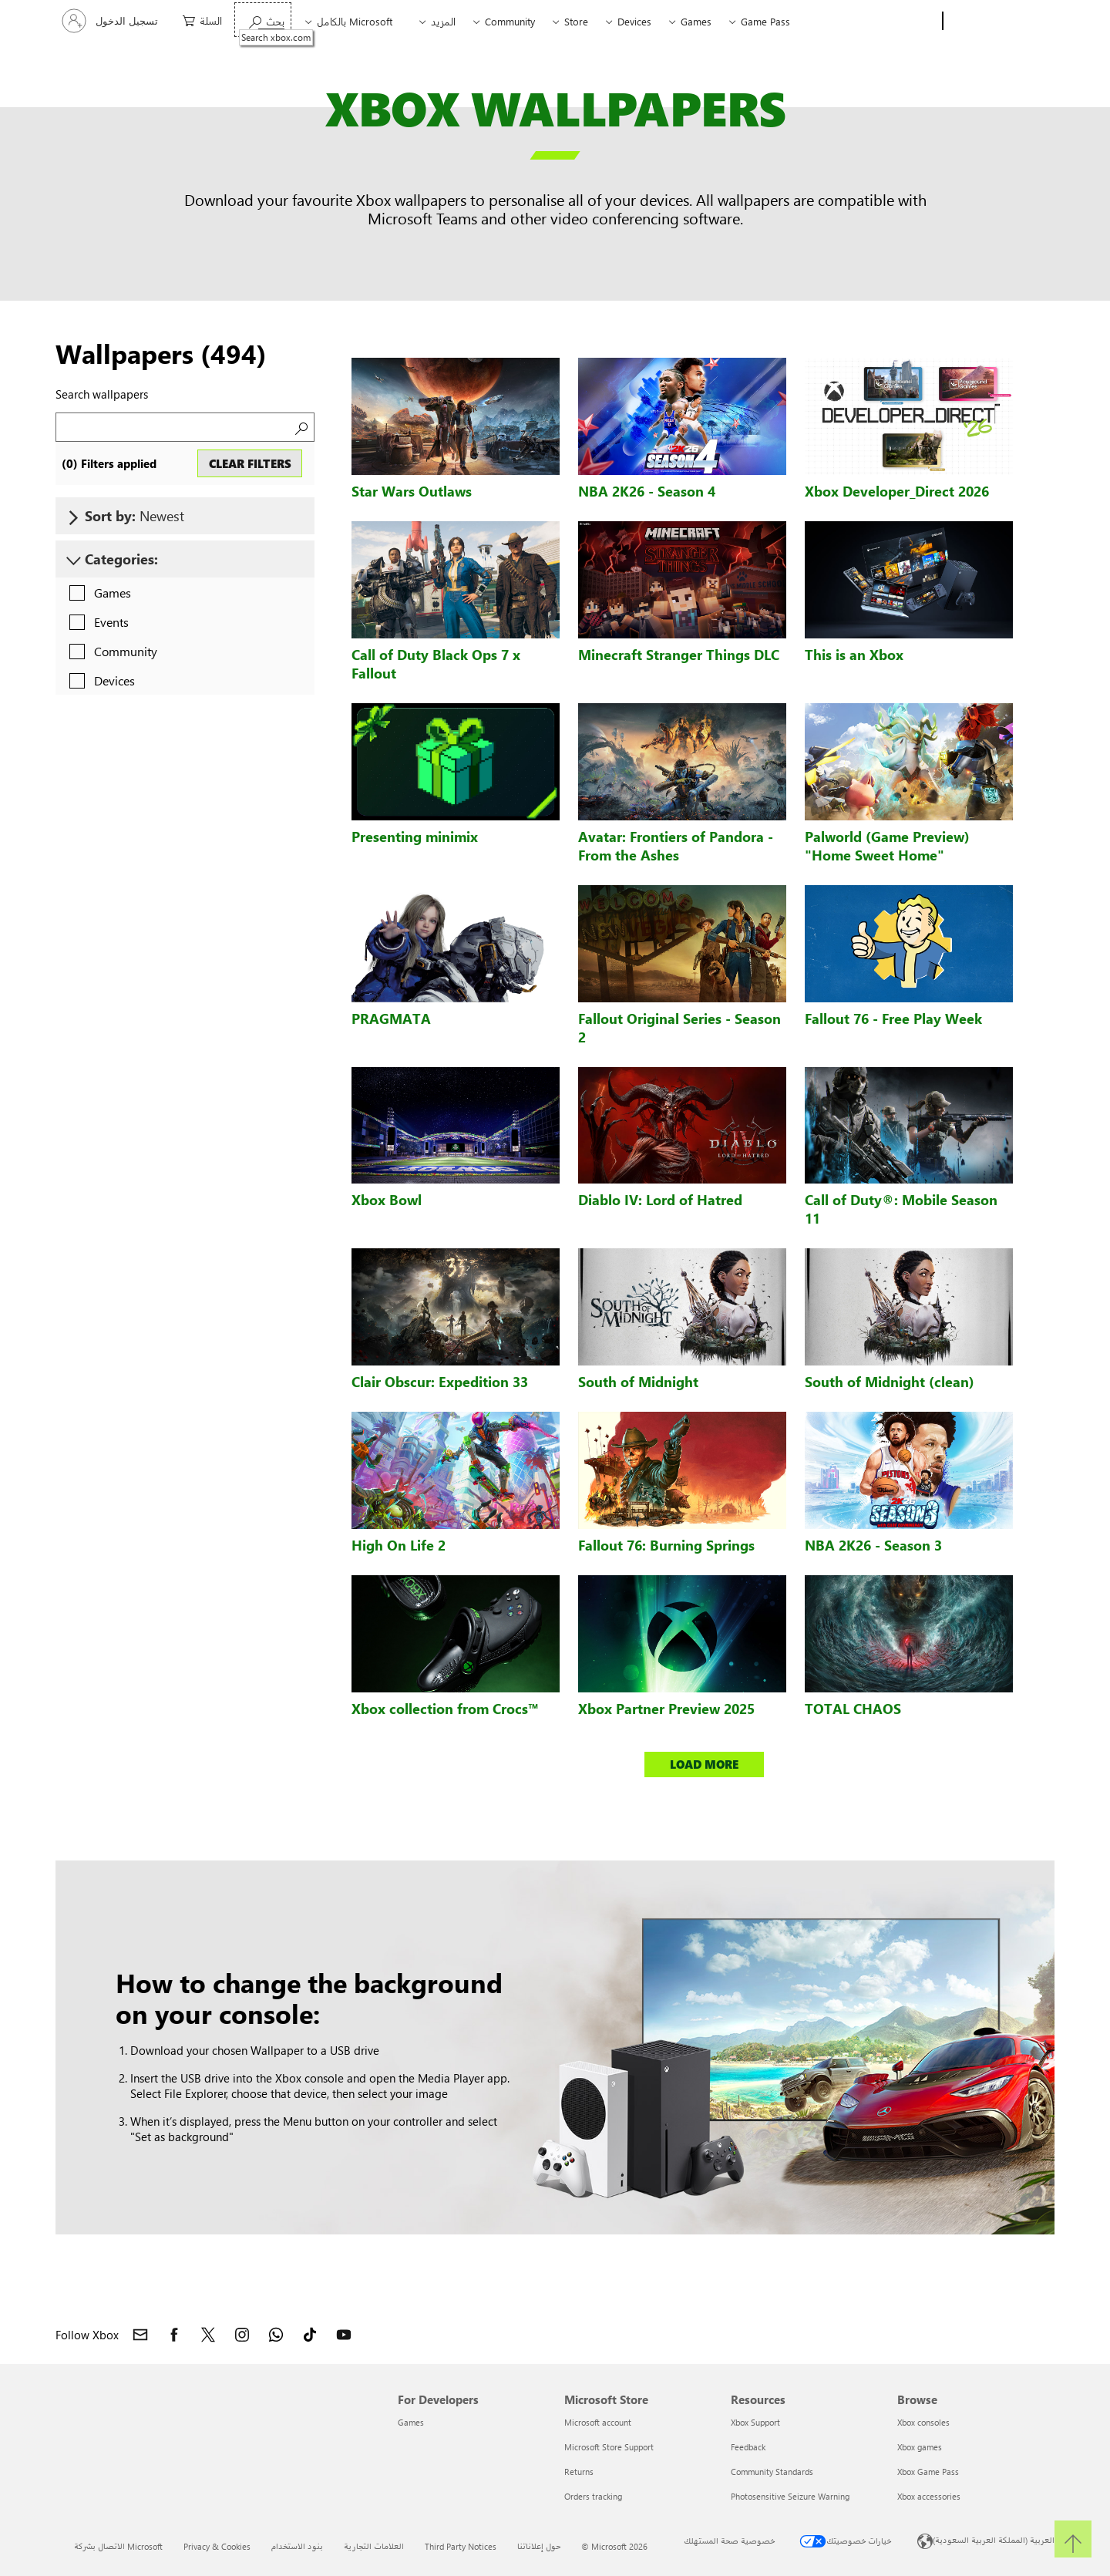 The height and width of the screenshot is (2576, 1110). I want to click on [This is an Xbox wallpaper], so click(909, 579).